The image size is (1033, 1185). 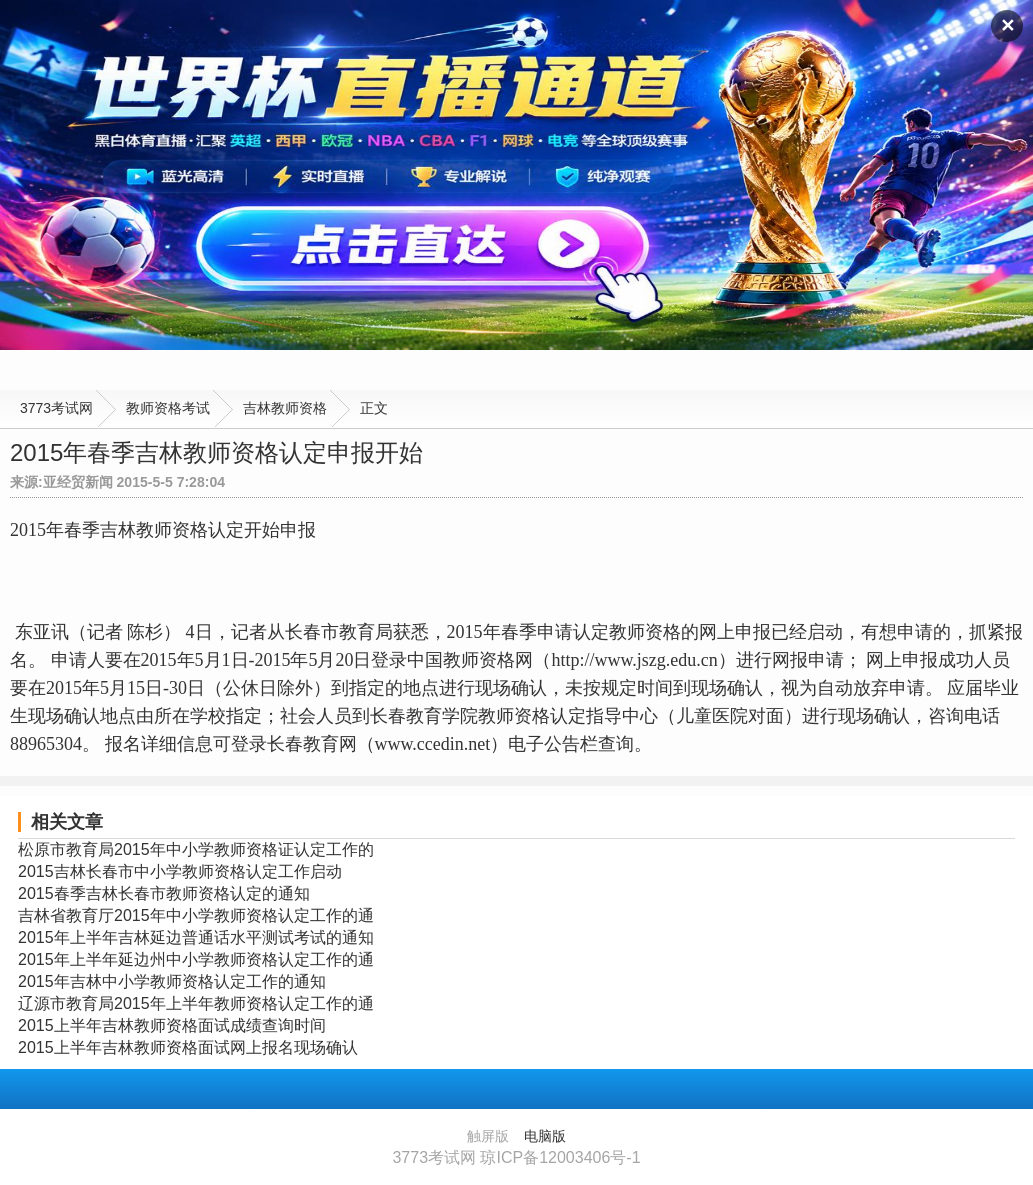 What do you see at coordinates (196, 937) in the screenshot?
I see `2015年上半年吉林延边普通话水平测试考试的通知` at bounding box center [196, 937].